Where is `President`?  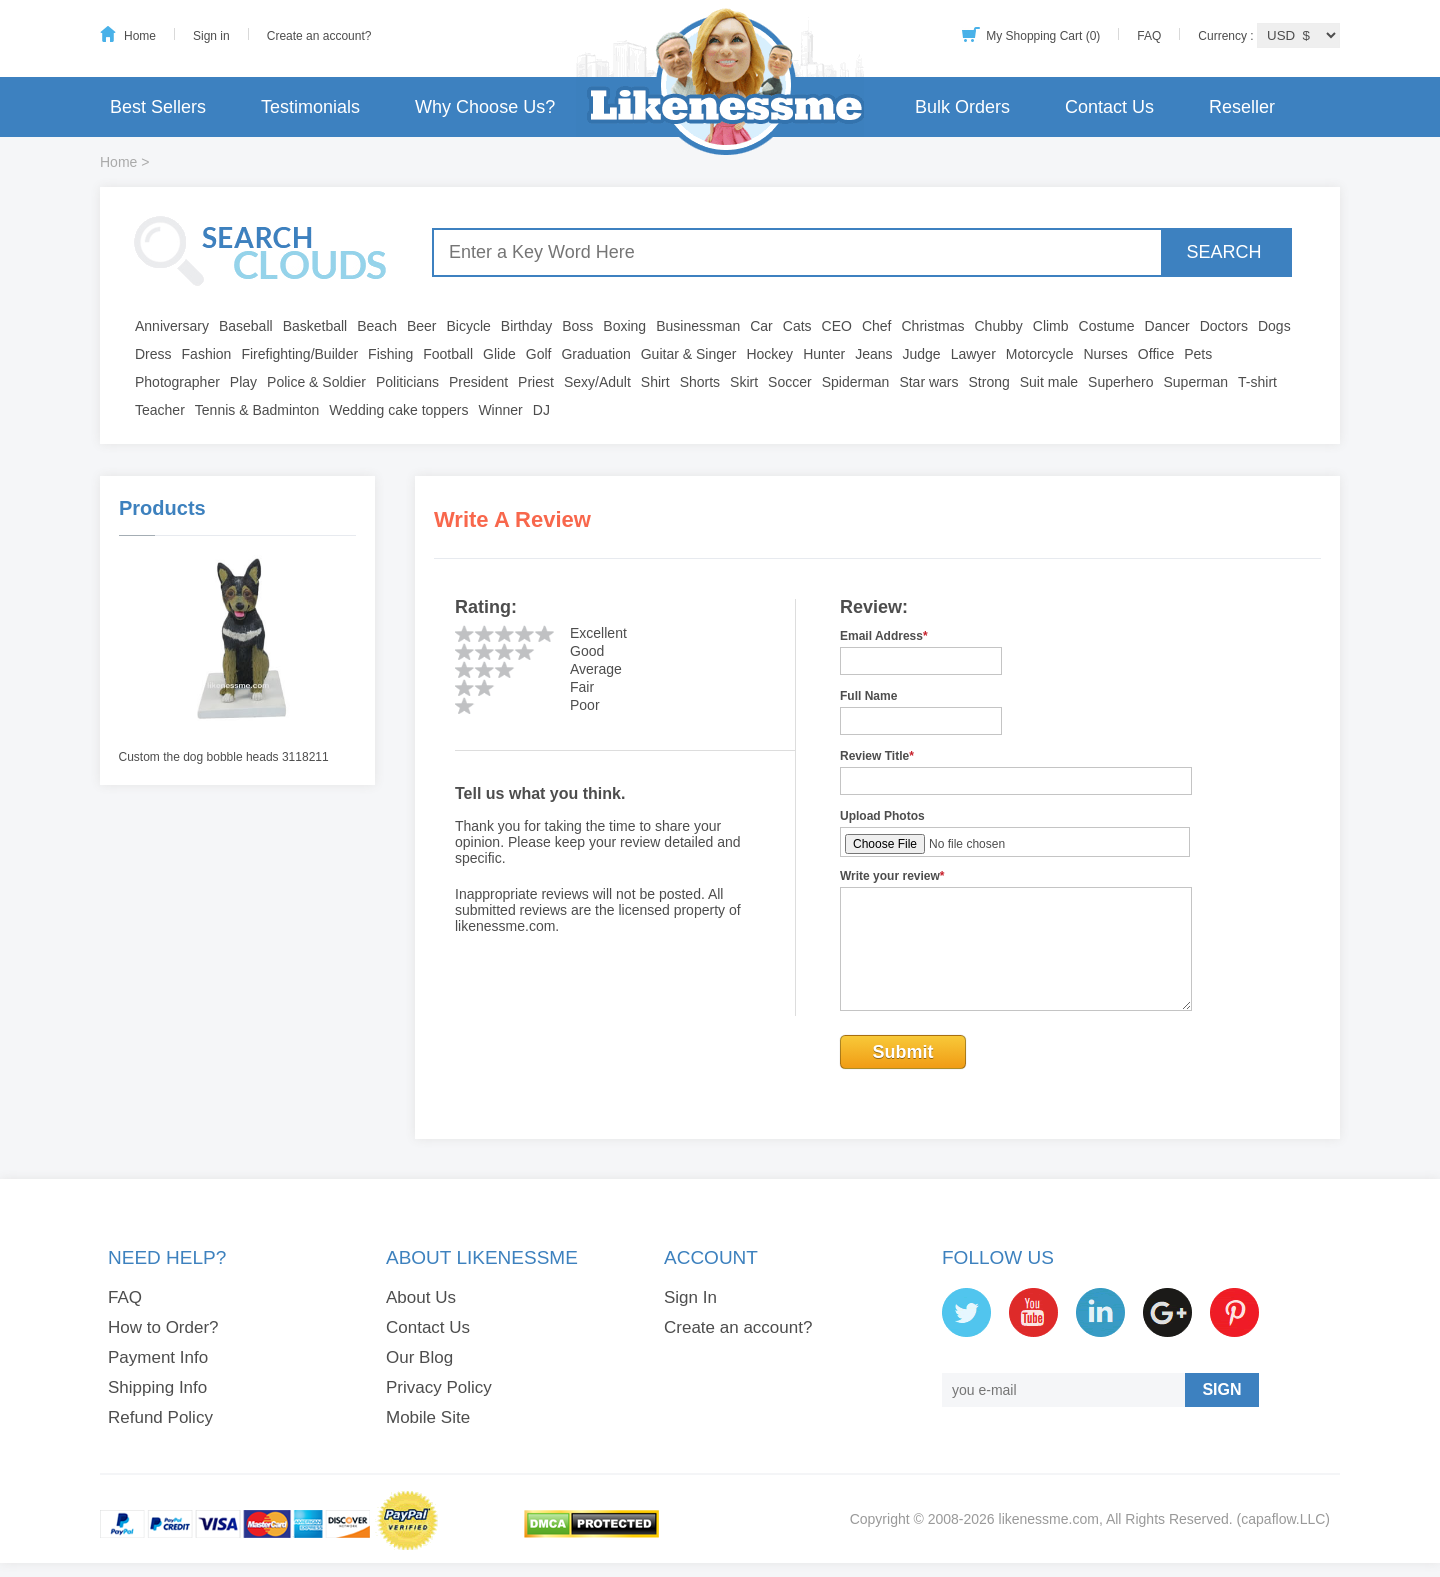 President is located at coordinates (478, 382).